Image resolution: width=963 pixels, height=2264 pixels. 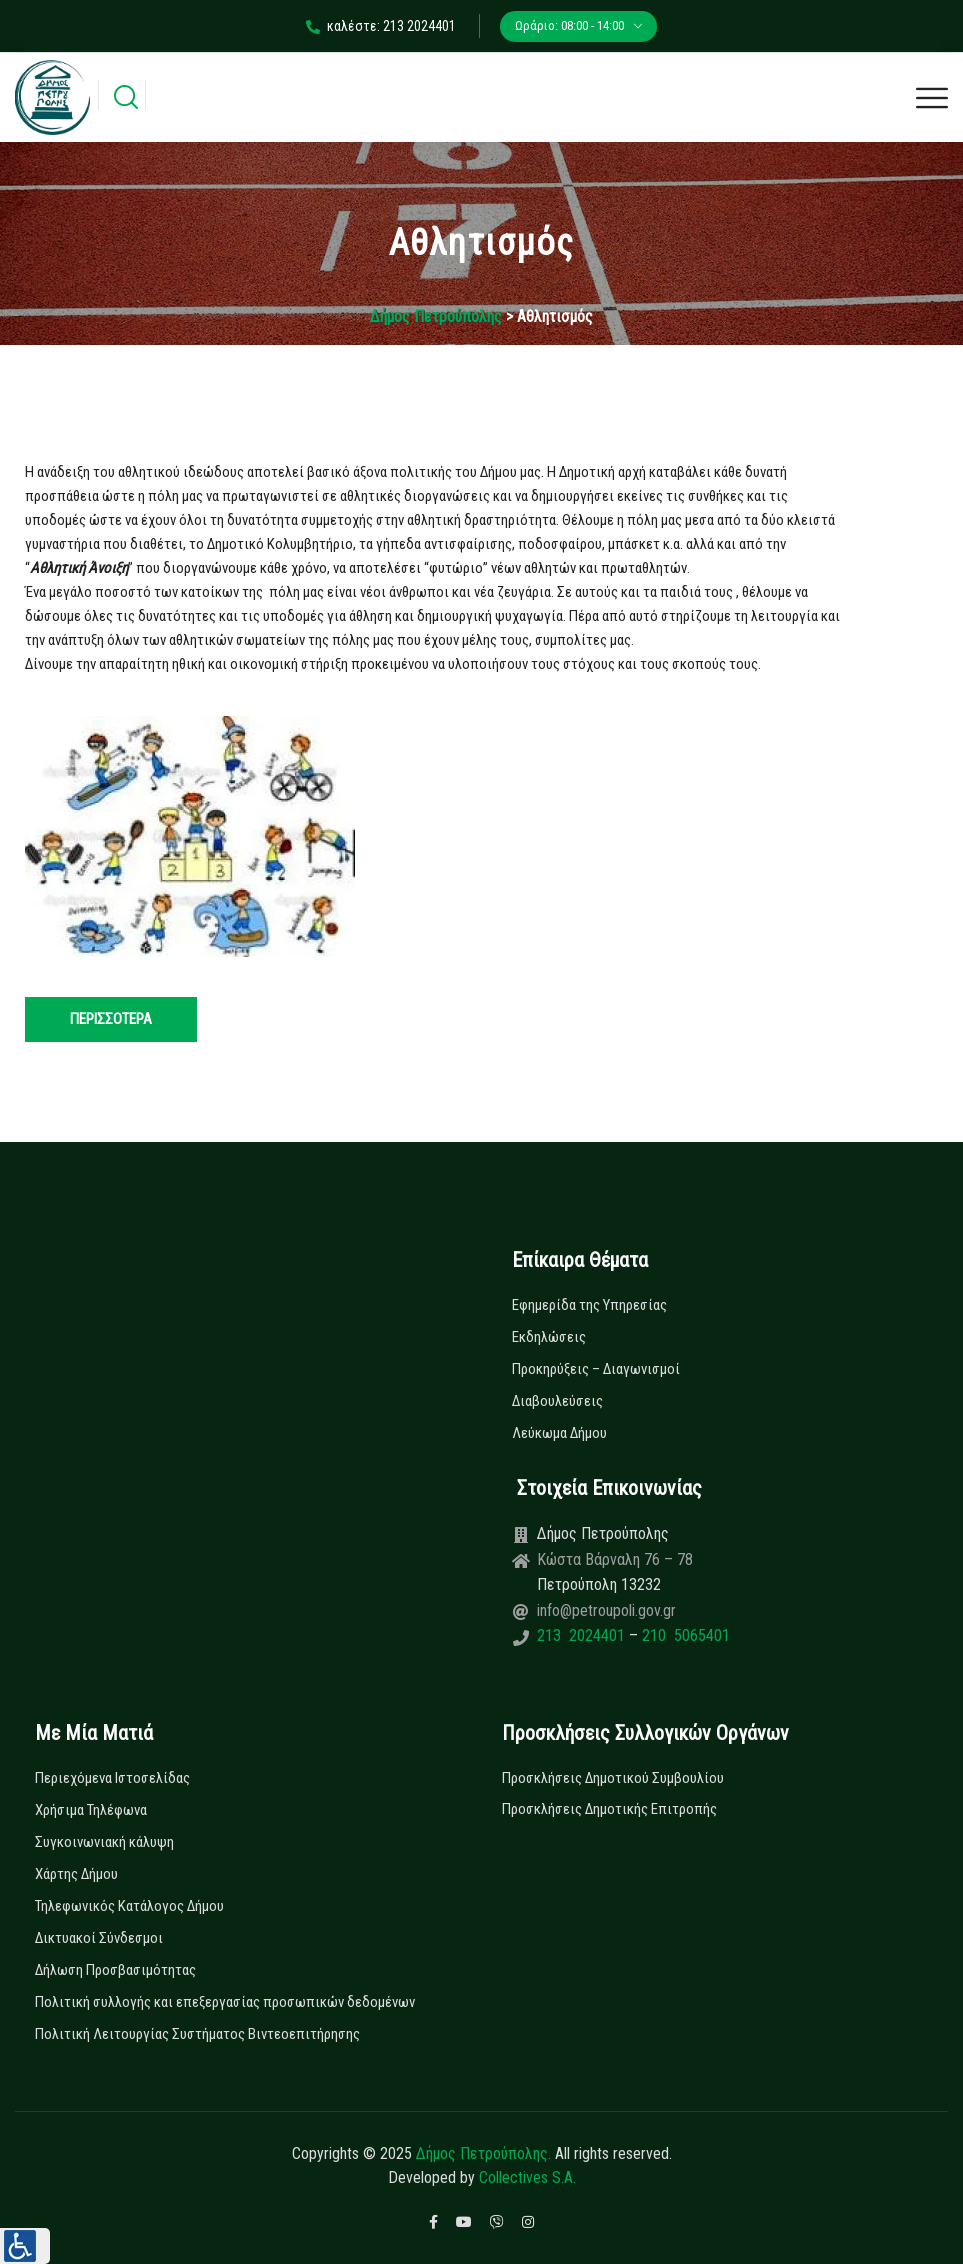 What do you see at coordinates (129, 1906) in the screenshot?
I see `Τηλεφωνικός Κατάλογος Δήμου` at bounding box center [129, 1906].